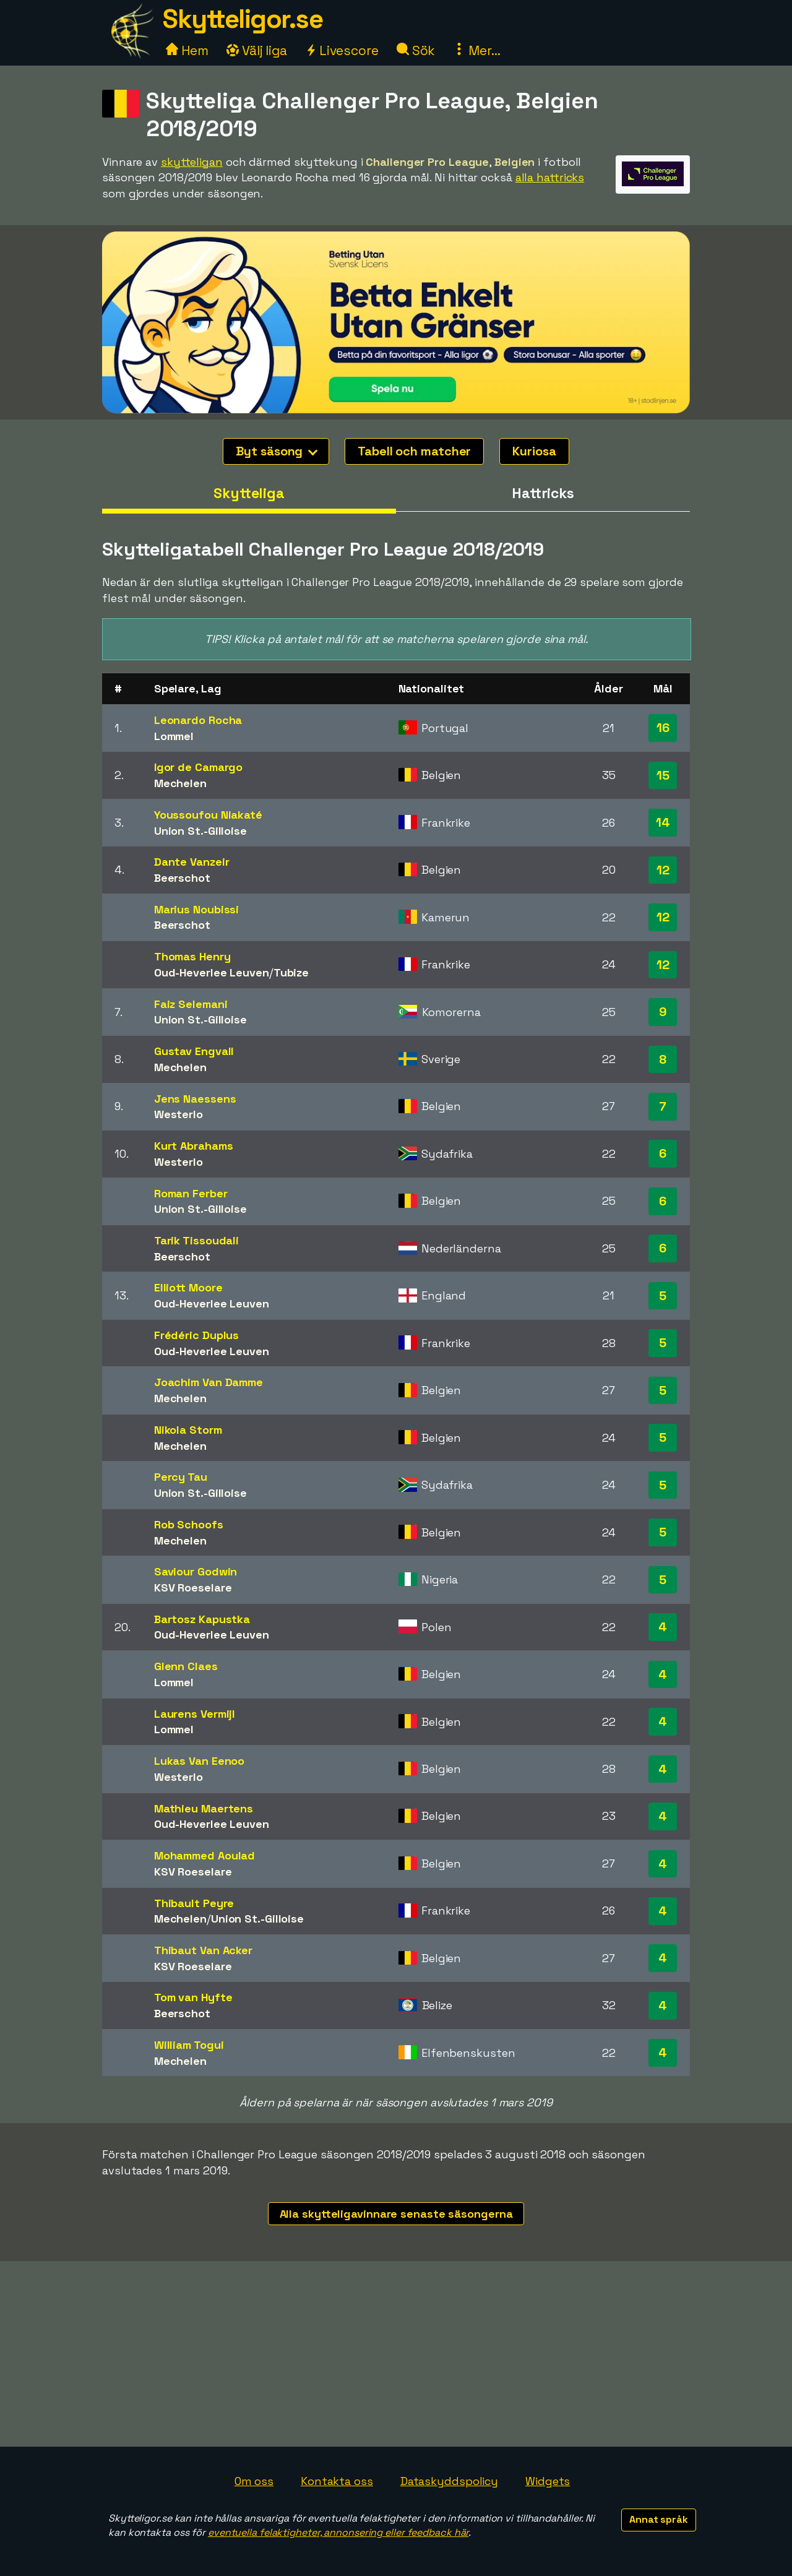 Image resolution: width=792 pixels, height=2576 pixels. Describe the element at coordinates (189, 2045) in the screenshot. I see `William Togui` at that location.